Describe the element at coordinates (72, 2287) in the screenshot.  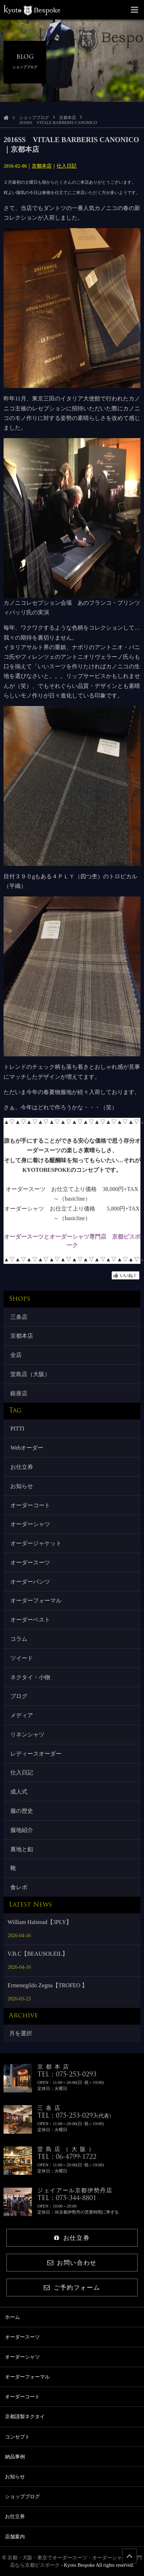
I see `ご予約フォーム` at that location.